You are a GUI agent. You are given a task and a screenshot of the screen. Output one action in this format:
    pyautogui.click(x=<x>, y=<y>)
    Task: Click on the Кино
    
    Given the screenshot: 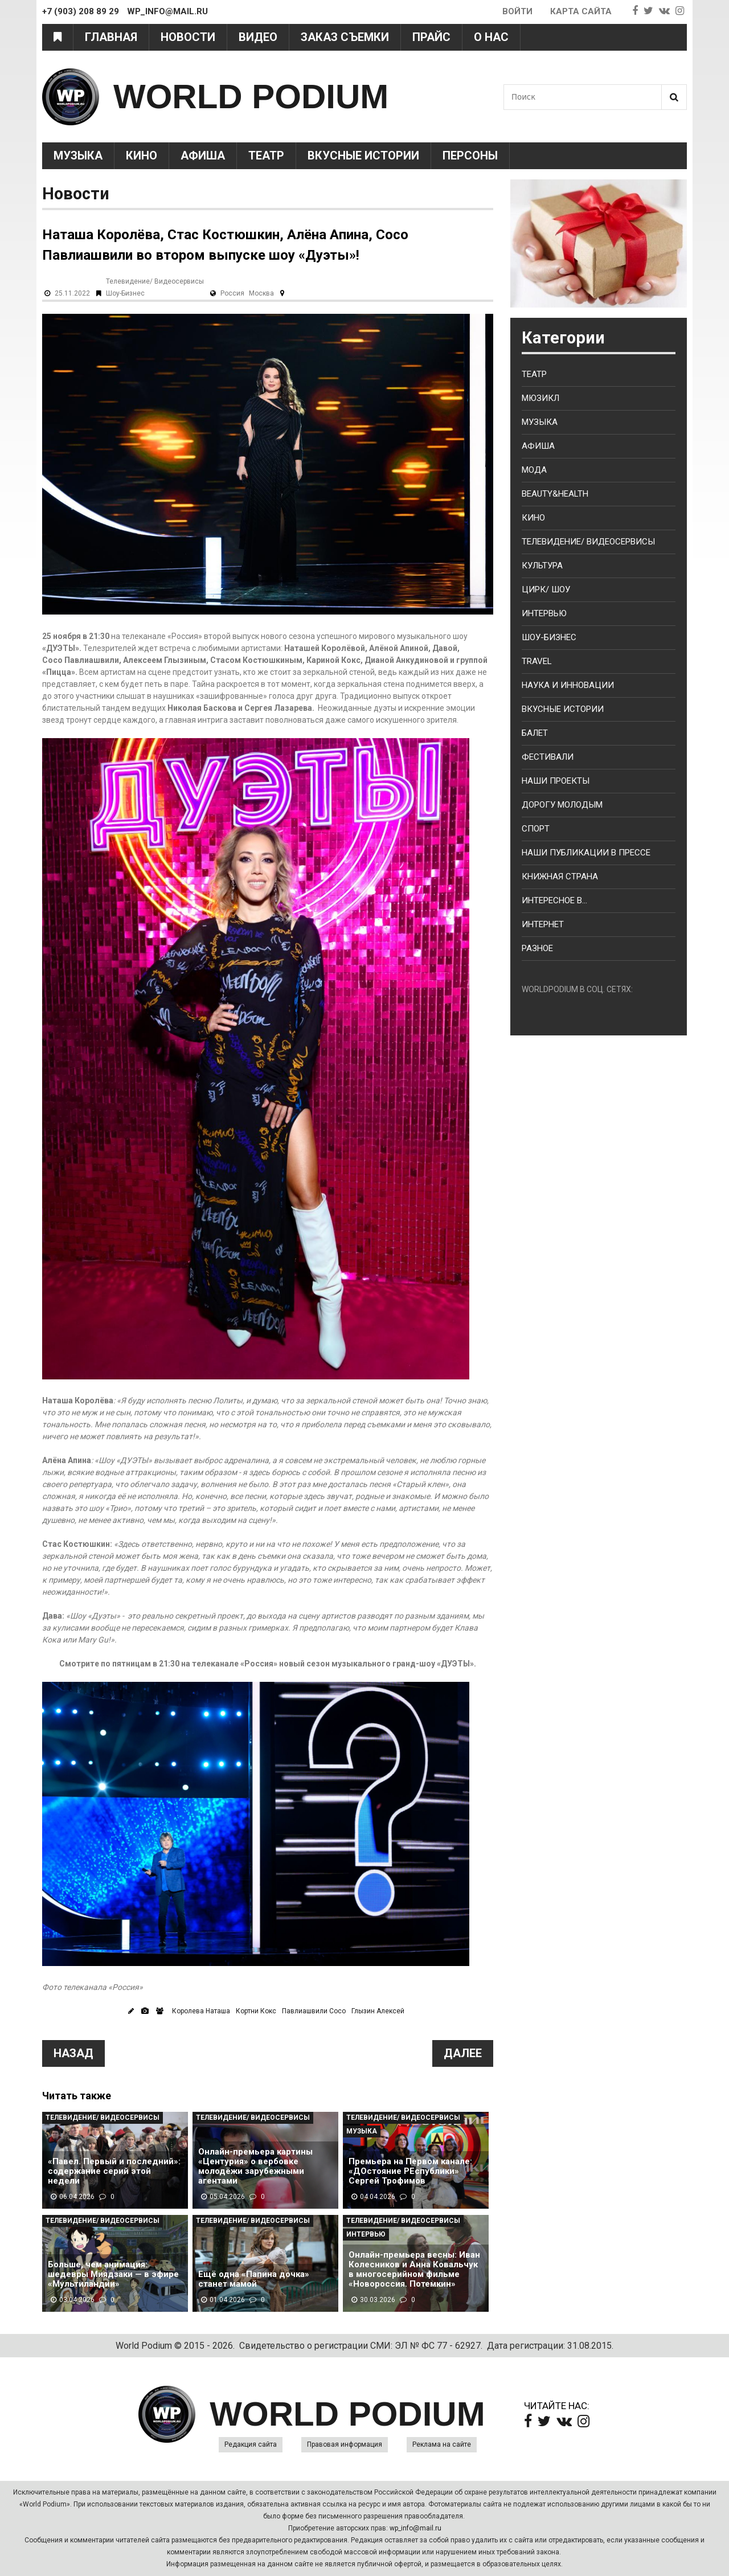 What is the action you would take?
    pyautogui.click(x=141, y=155)
    